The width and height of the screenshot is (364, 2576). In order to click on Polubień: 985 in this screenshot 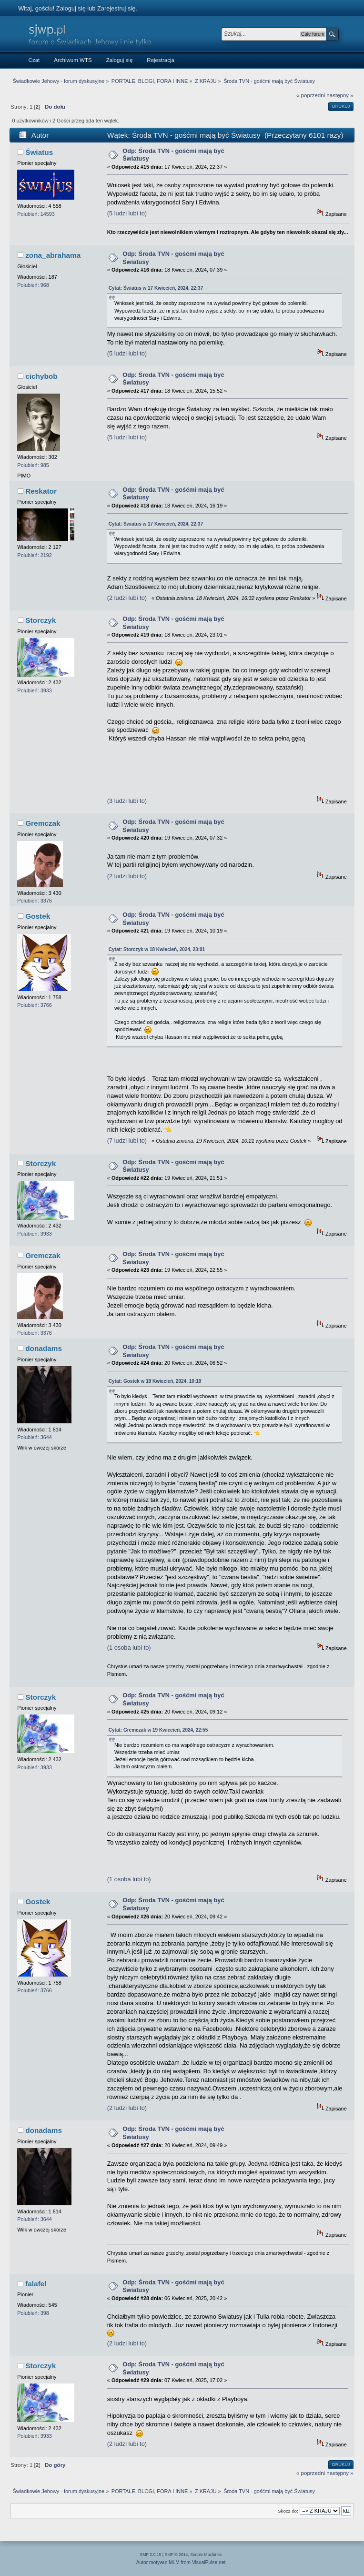, I will do `click(33, 465)`.